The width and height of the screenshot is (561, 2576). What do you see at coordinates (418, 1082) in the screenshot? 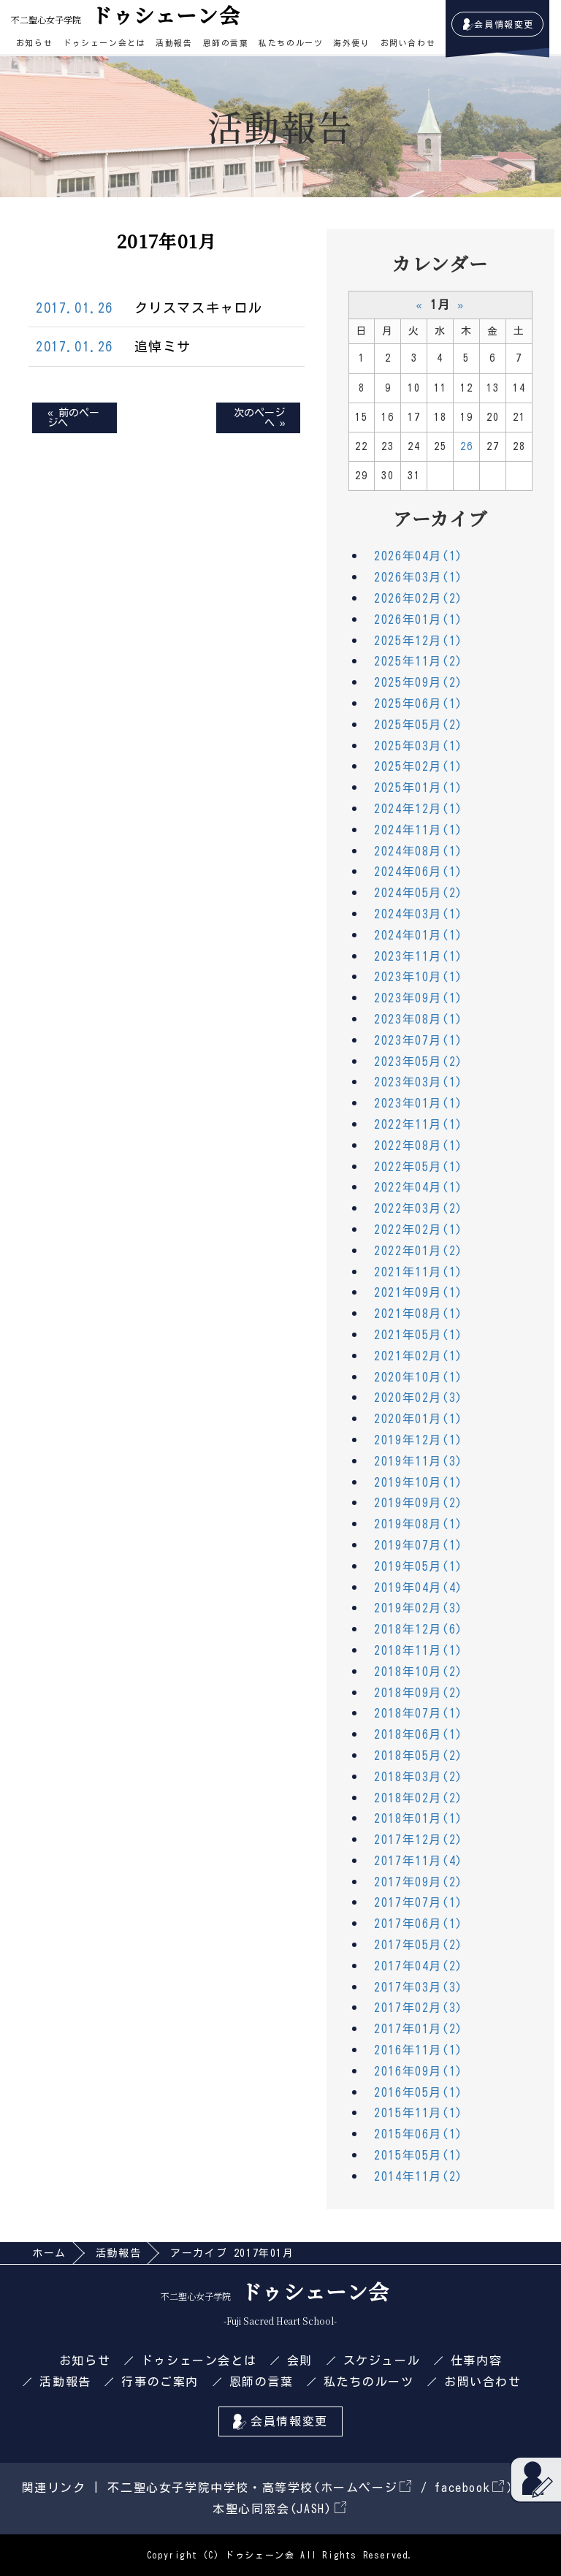
I see `2023年03月(1)` at bounding box center [418, 1082].